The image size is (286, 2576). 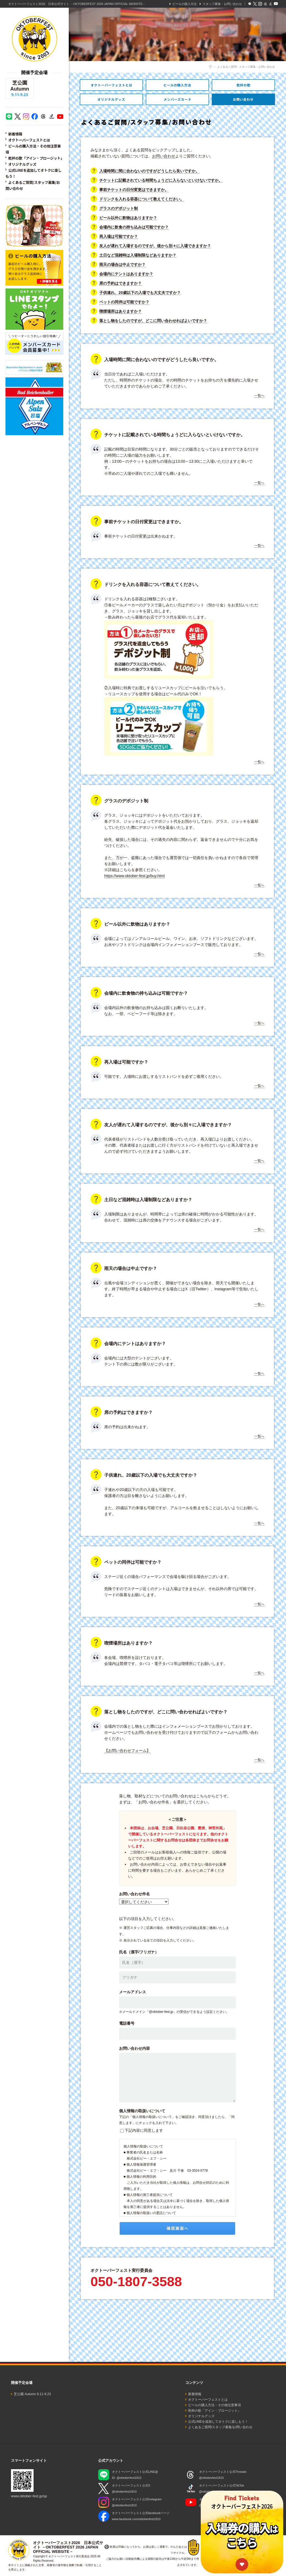 I want to click on オリジナルグッズ, so click(x=22, y=164).